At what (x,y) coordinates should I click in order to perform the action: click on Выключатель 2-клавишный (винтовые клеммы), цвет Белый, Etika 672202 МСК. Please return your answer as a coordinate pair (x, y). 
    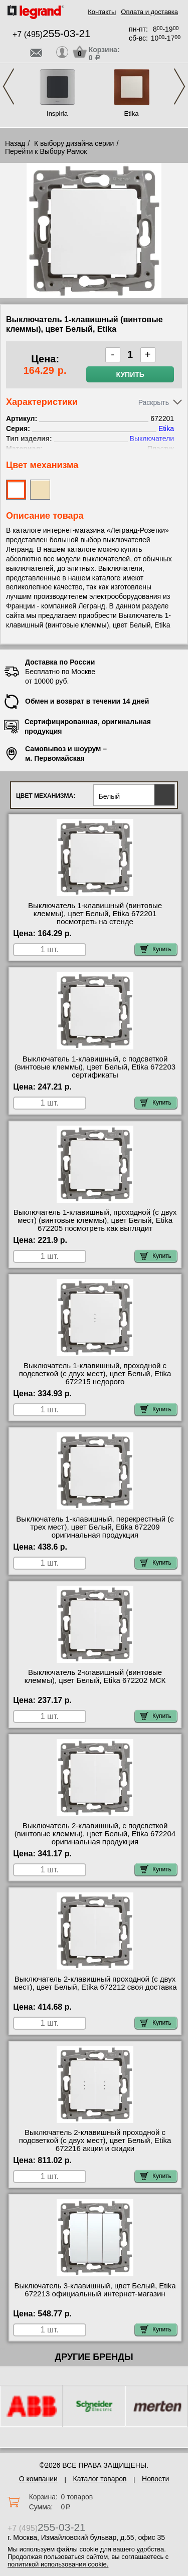
    Looking at the image, I should click on (95, 1676).